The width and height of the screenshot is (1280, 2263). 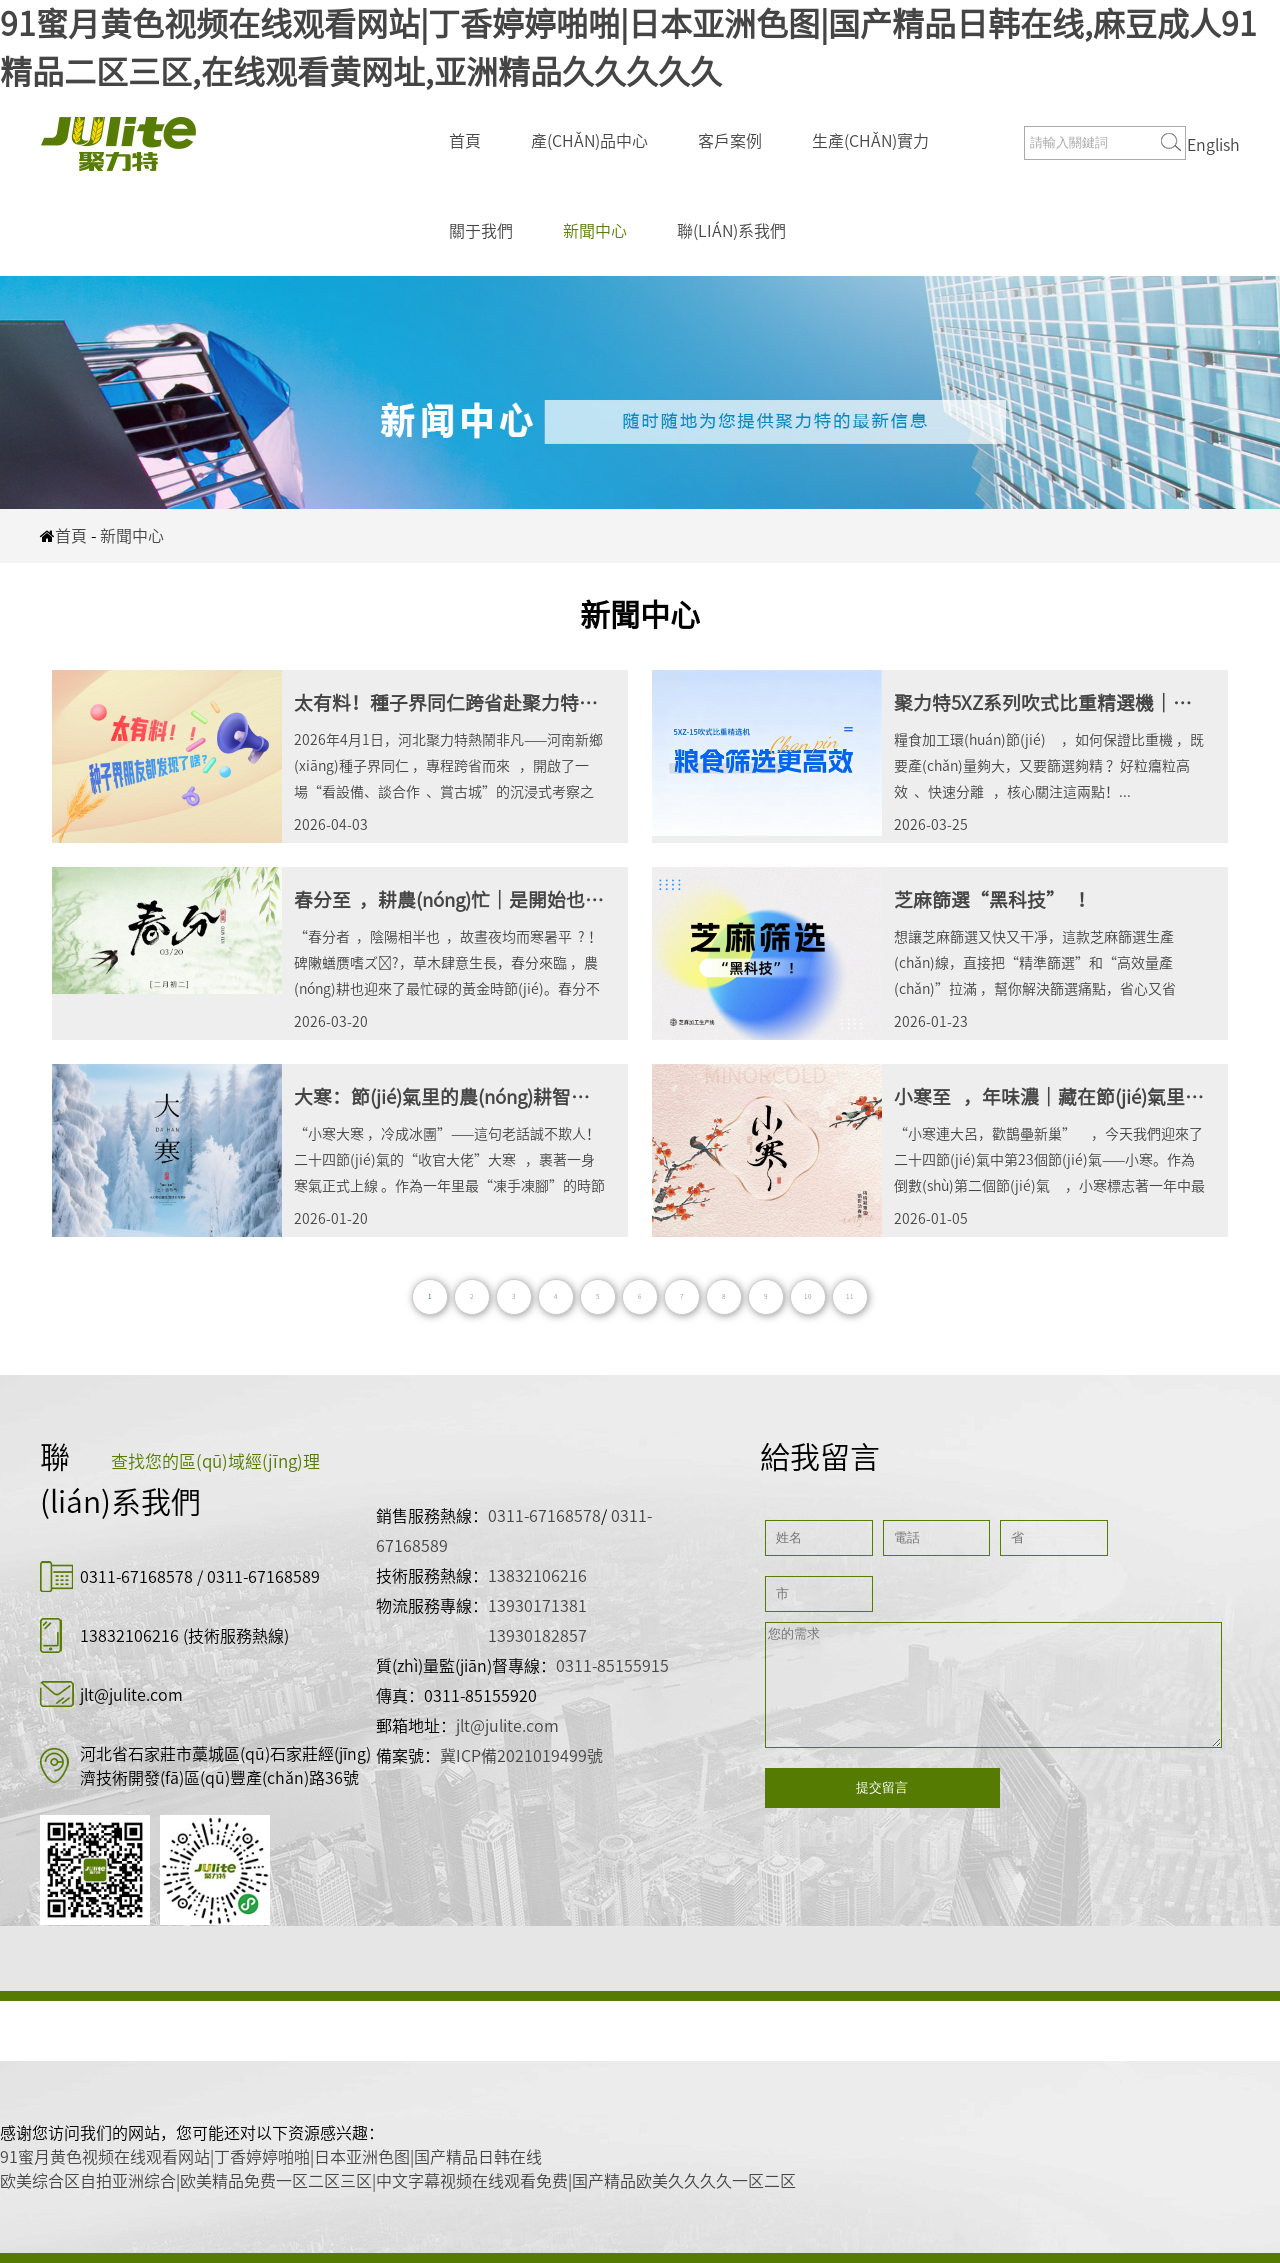 What do you see at coordinates (215, 1461) in the screenshot?
I see `查找您的區(qū)域經(jīng)理` at bounding box center [215, 1461].